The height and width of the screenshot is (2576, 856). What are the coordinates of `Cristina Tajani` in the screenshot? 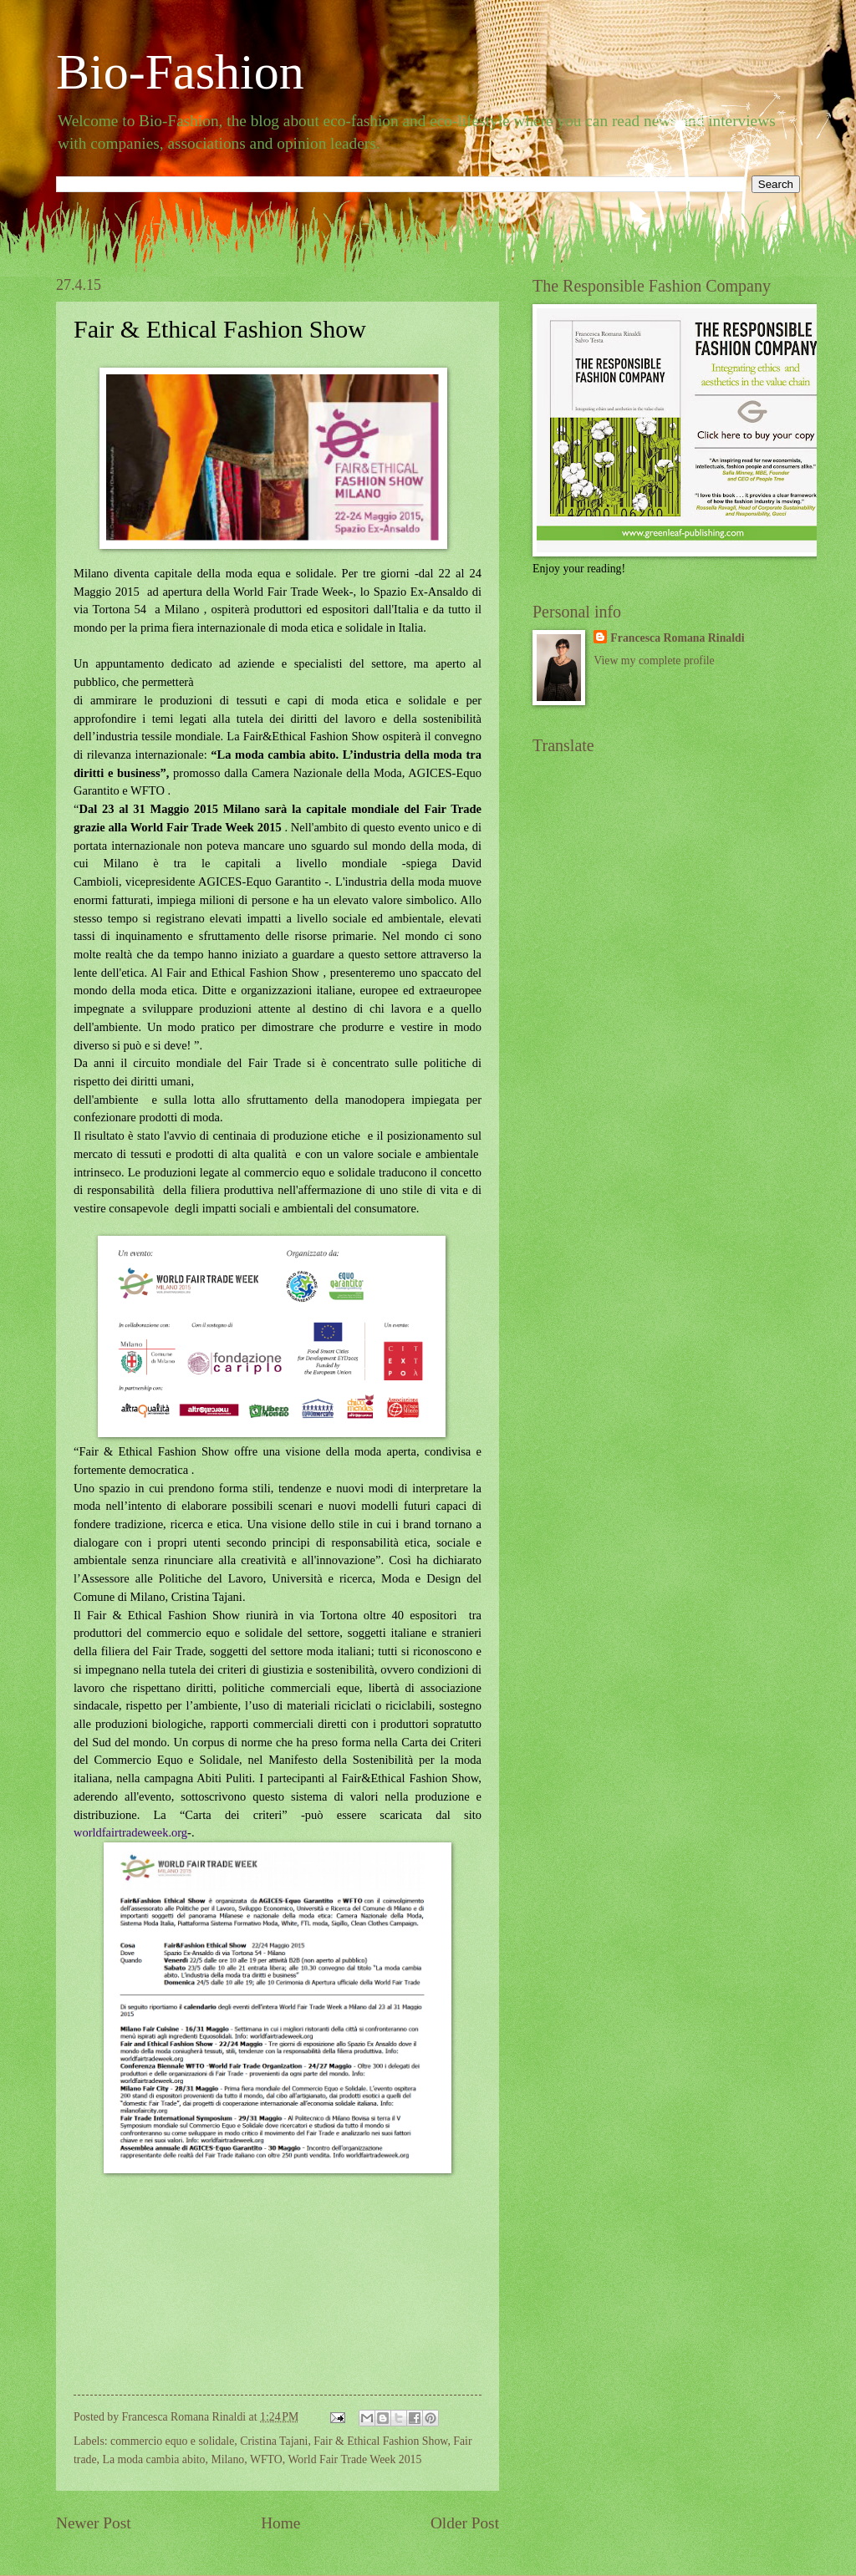 It's located at (274, 2441).